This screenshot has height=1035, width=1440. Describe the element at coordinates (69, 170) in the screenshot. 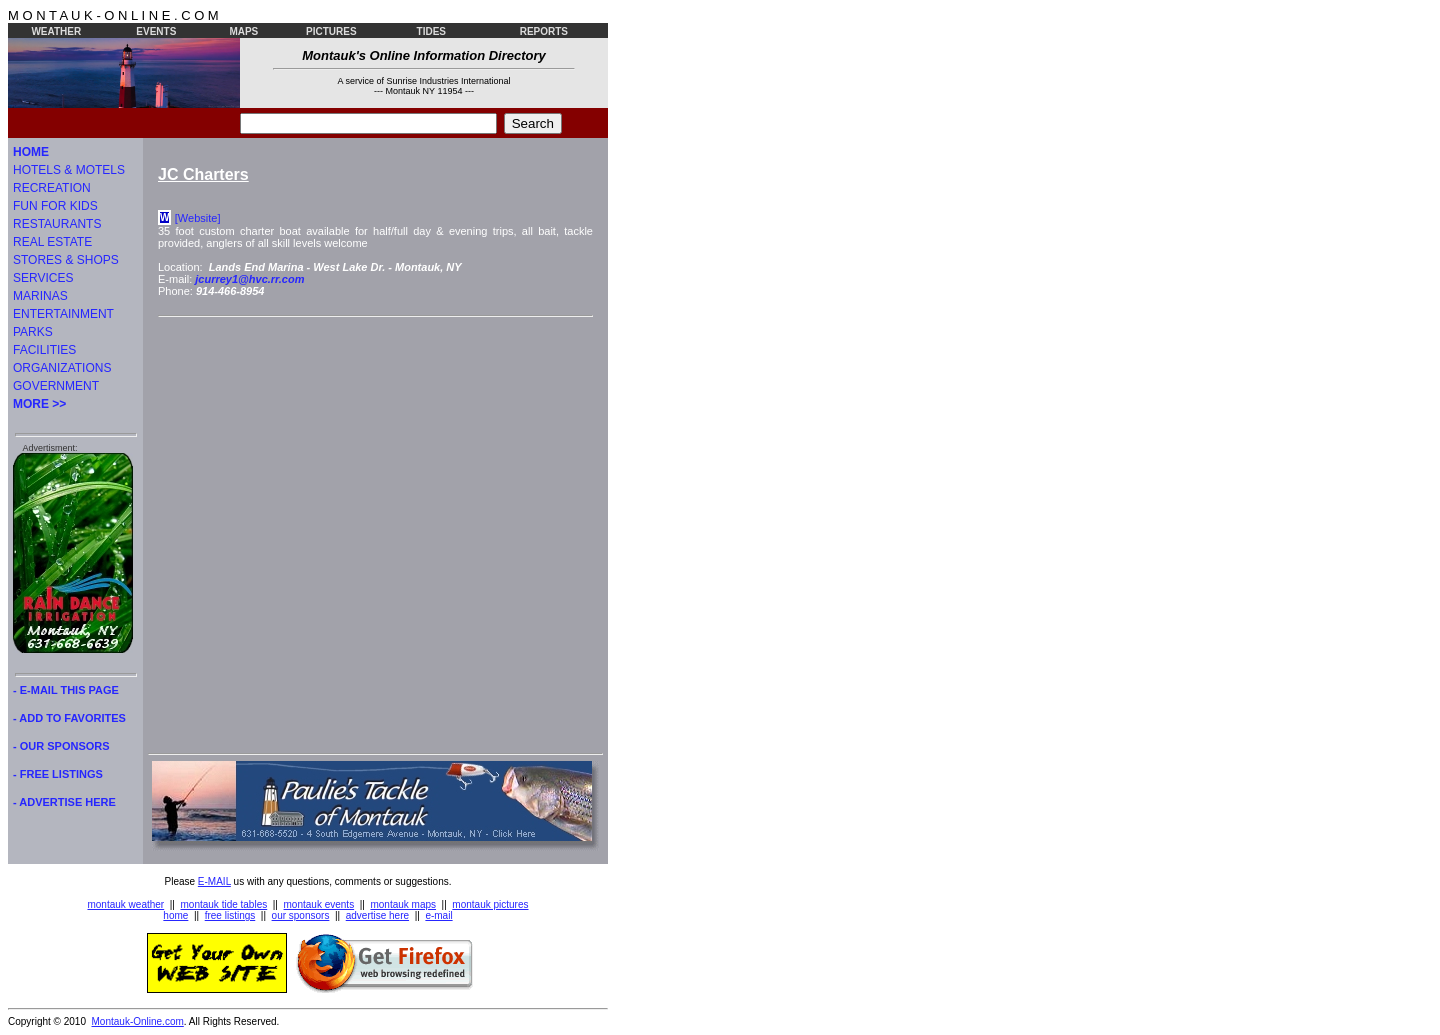

I see `HOTELS & MOTELS` at that location.